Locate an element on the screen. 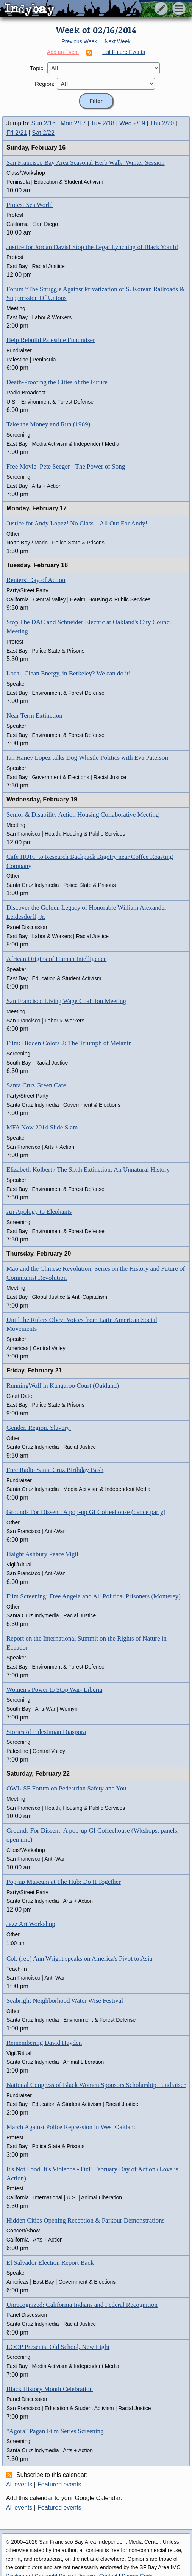  Women's Power to Stop War- Liberia is located at coordinates (54, 1689).